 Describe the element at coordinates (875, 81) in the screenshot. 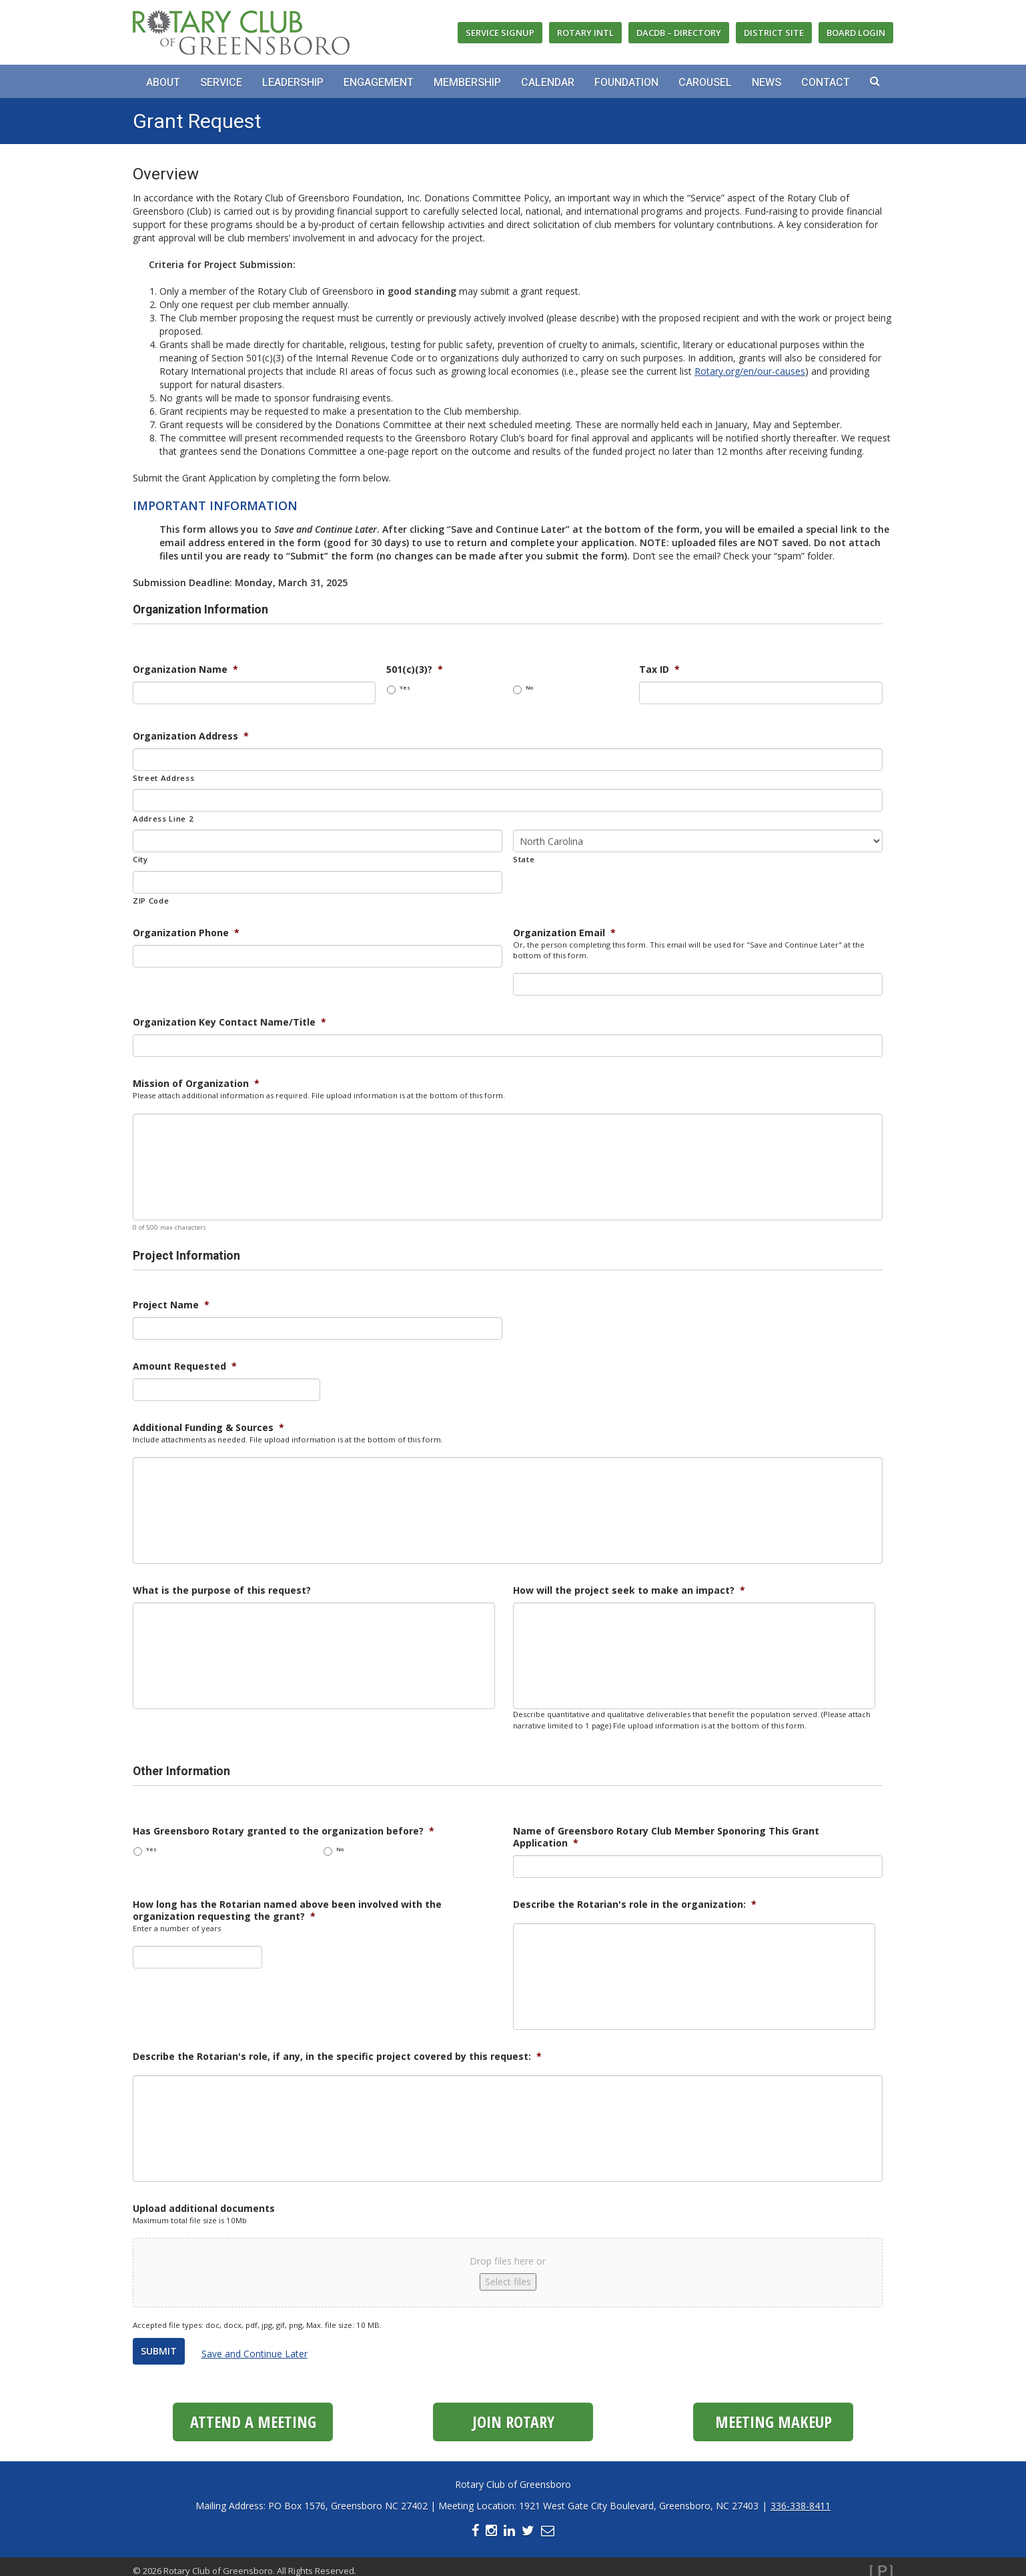

I see `[button]` at that location.